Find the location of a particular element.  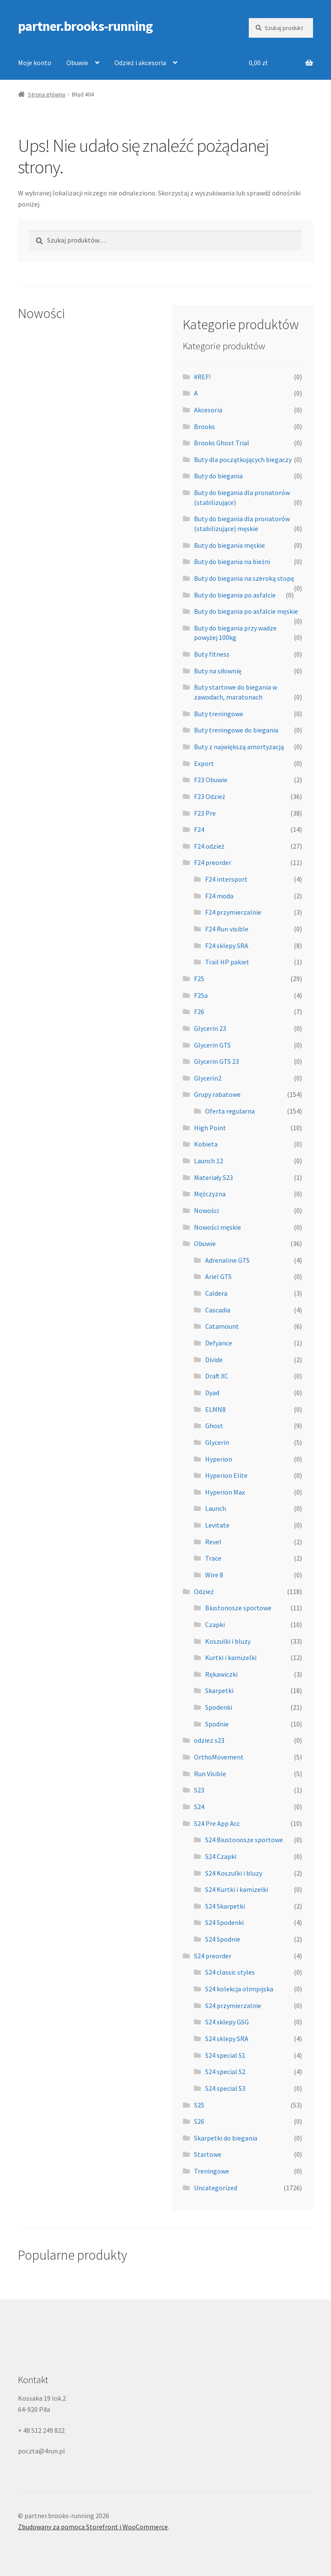

S24 Spodenki is located at coordinates (224, 1922).